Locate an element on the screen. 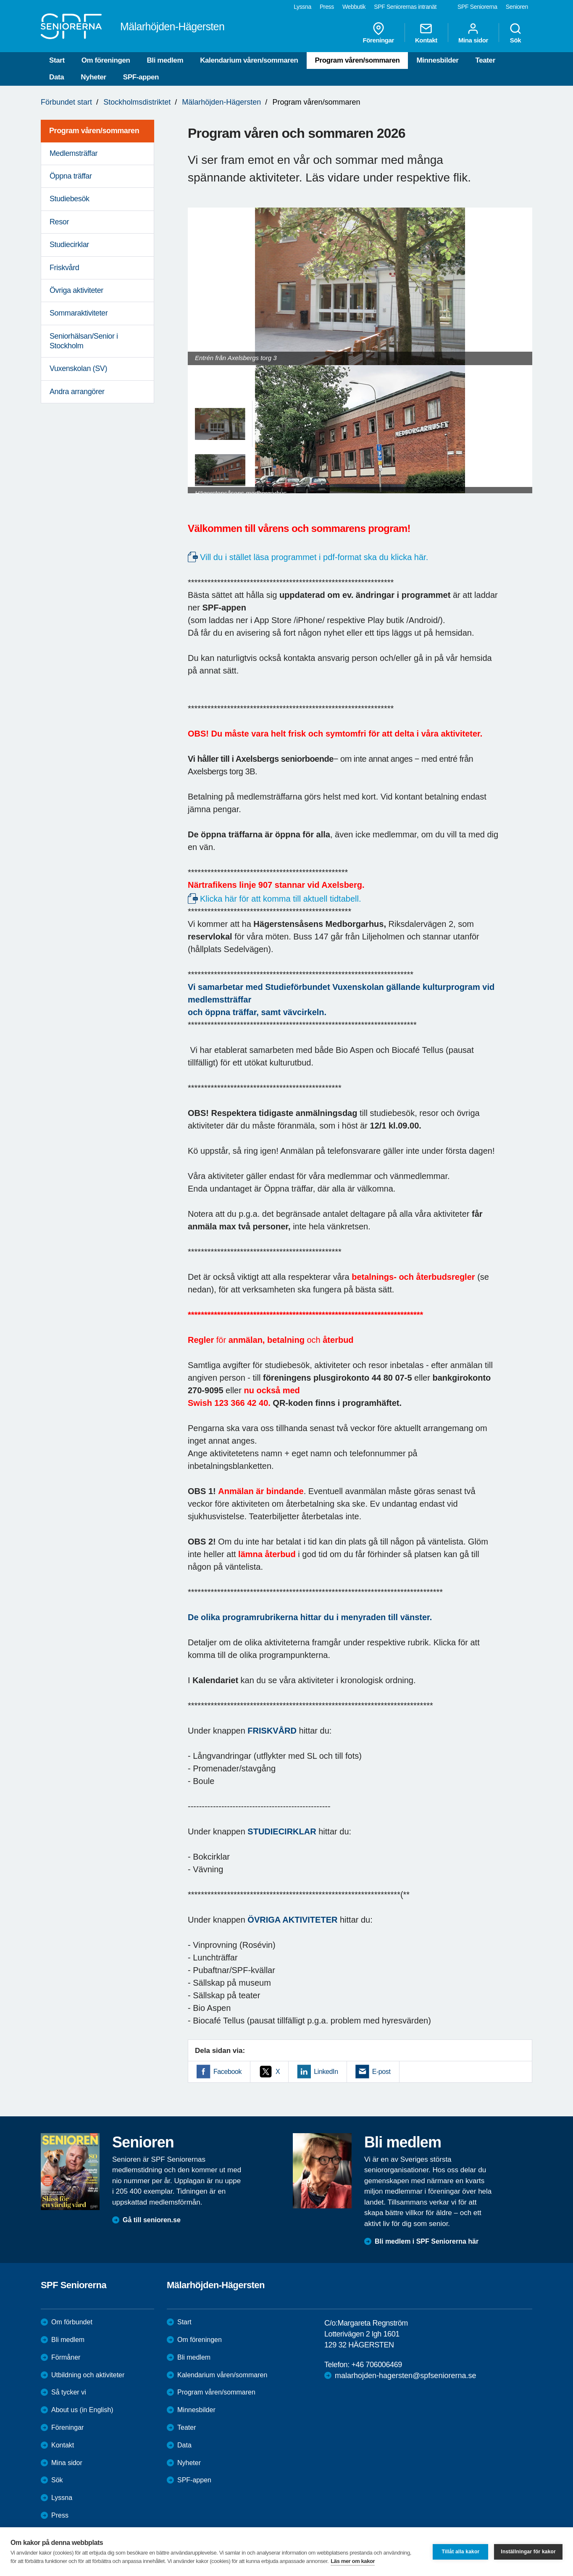  Kontakt [menuitem] is located at coordinates (426, 32).